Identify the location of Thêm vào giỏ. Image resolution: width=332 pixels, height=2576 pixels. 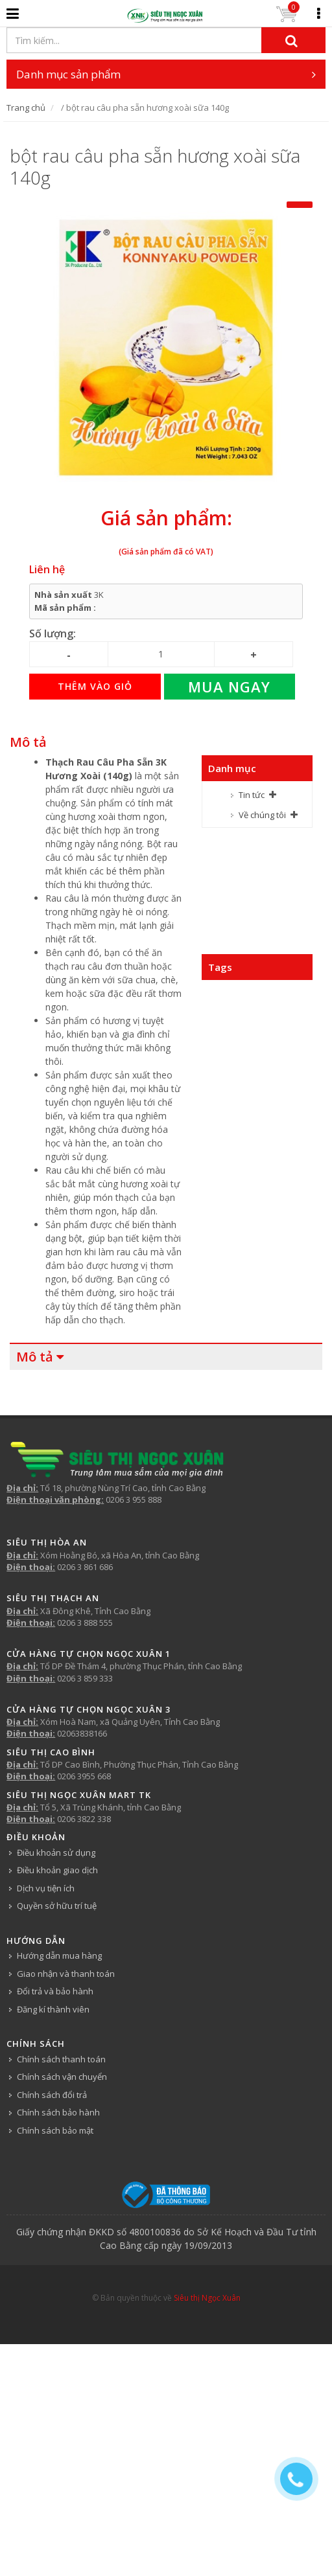
(95, 686).